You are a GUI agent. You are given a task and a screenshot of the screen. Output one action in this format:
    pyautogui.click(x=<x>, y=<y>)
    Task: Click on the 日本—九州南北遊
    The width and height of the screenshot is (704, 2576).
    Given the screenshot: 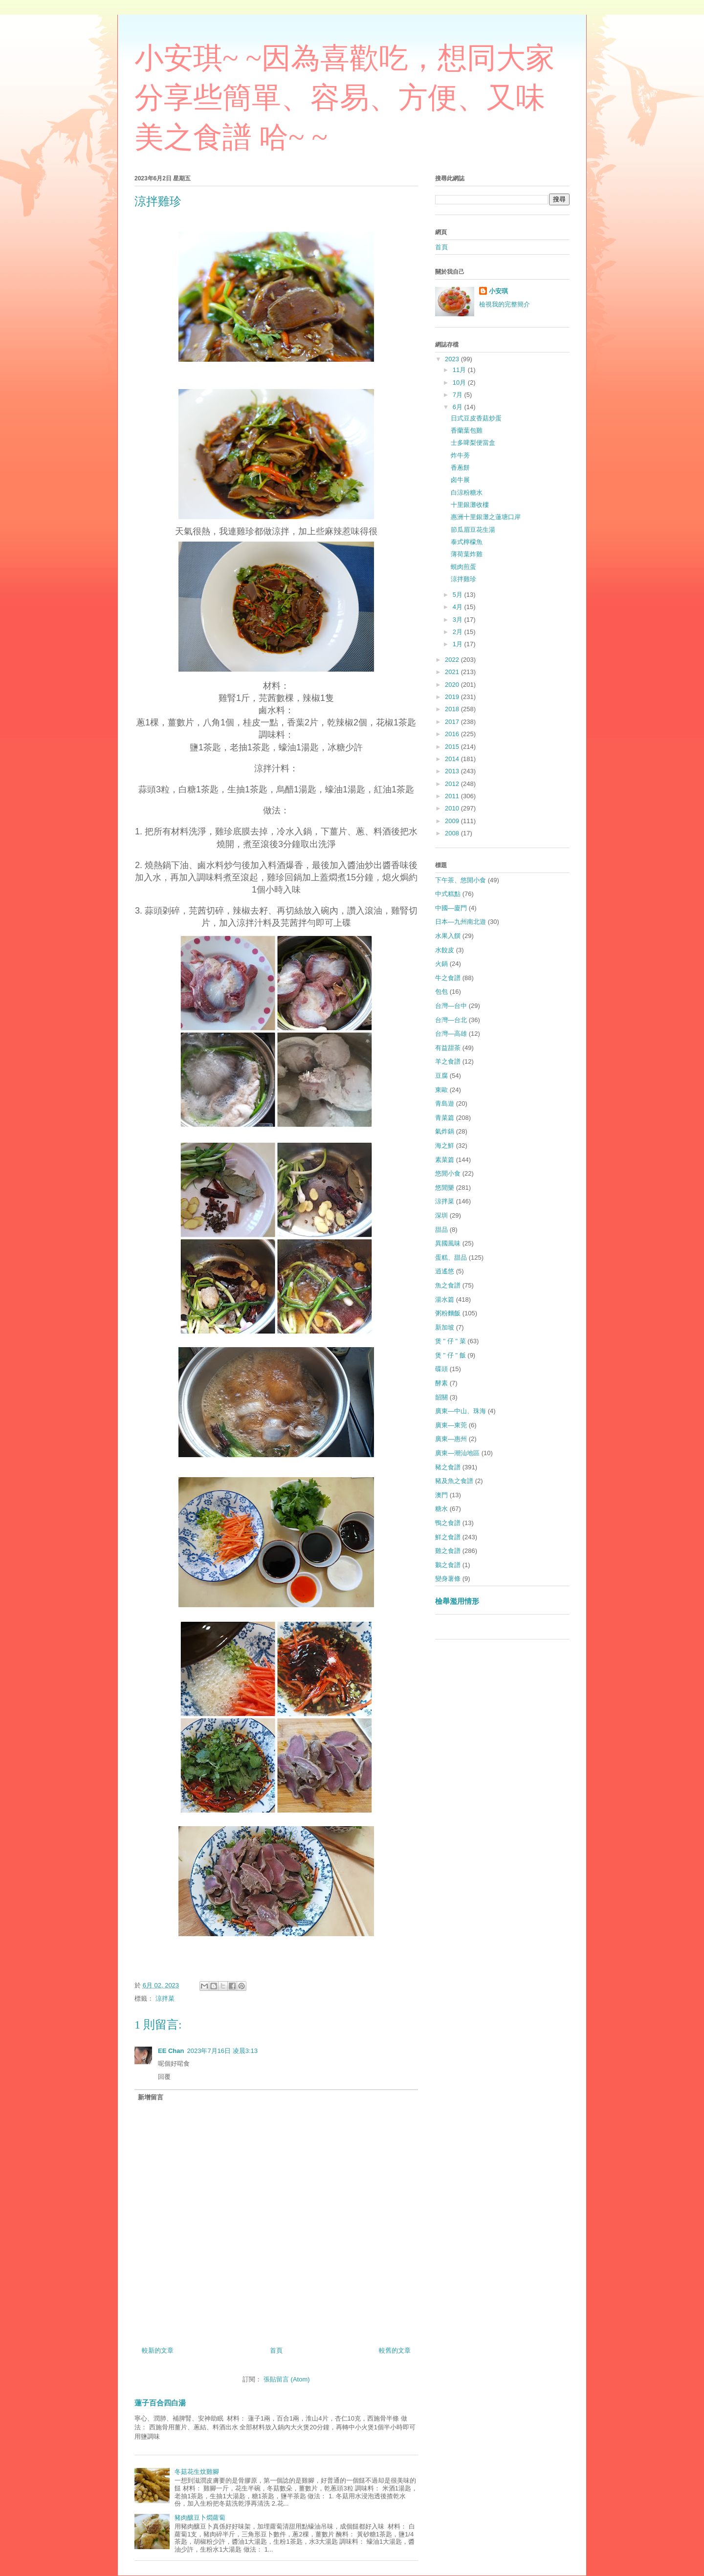 What is the action you would take?
    pyautogui.click(x=460, y=921)
    